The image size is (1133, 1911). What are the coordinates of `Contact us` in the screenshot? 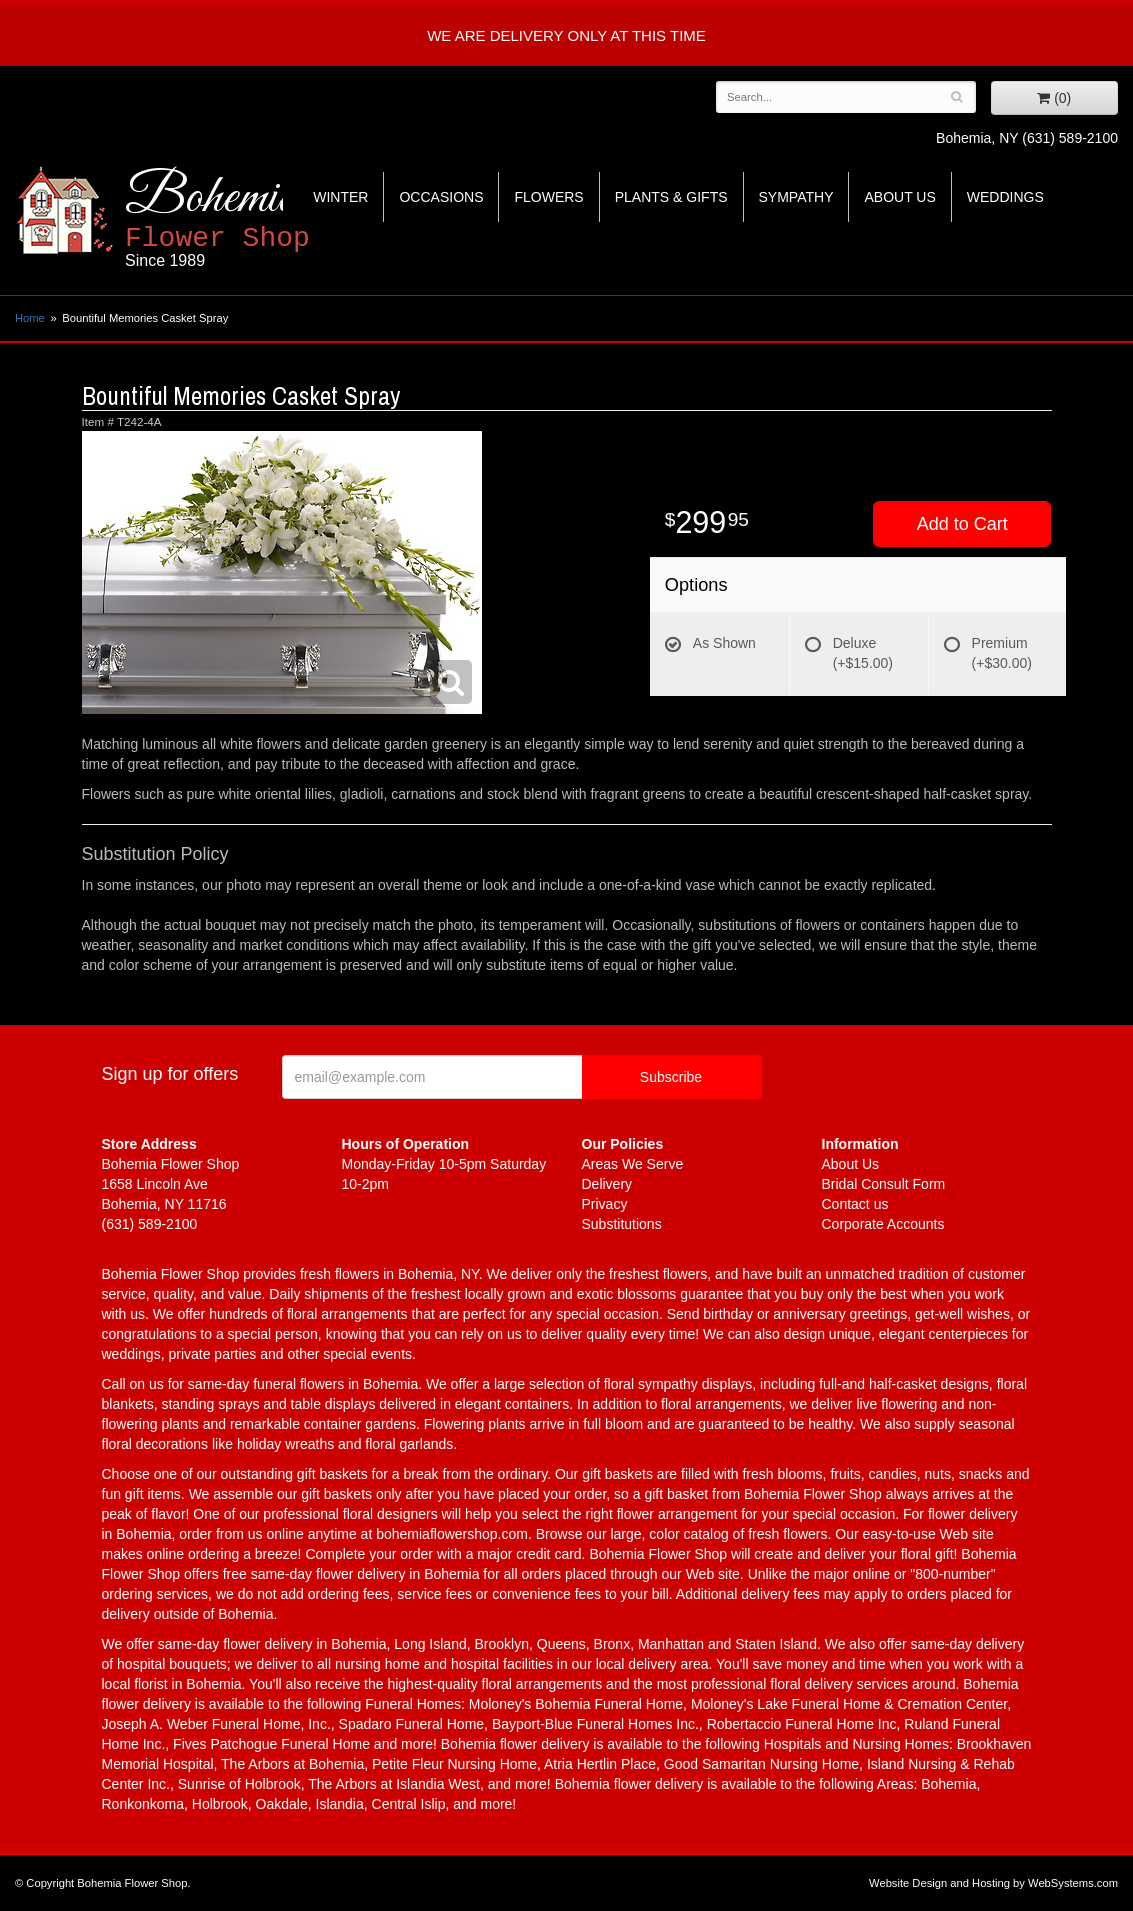 It's located at (855, 1204).